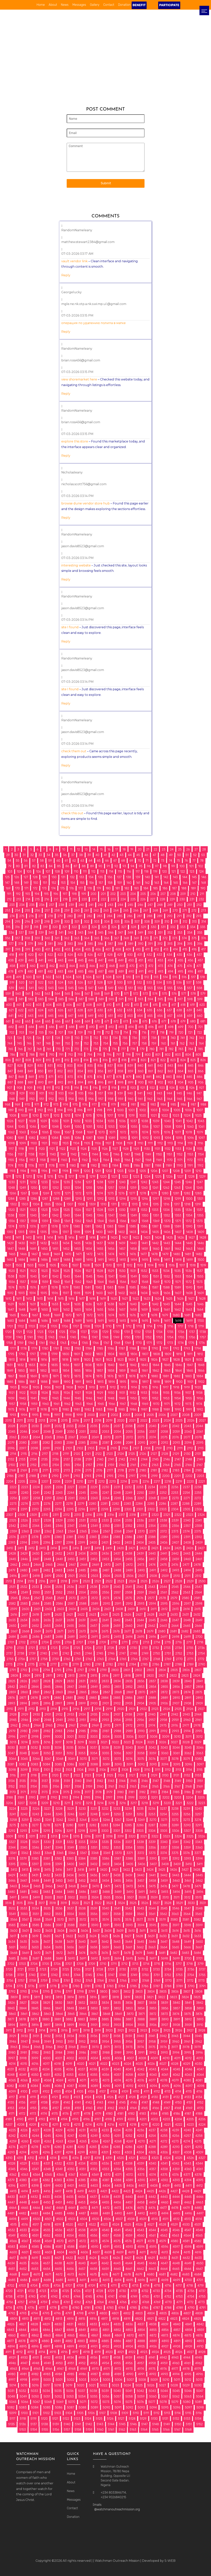 Image resolution: width=211 pixels, height=2576 pixels. What do you see at coordinates (78, 1348) in the screenshot?
I see `1783` at bounding box center [78, 1348].